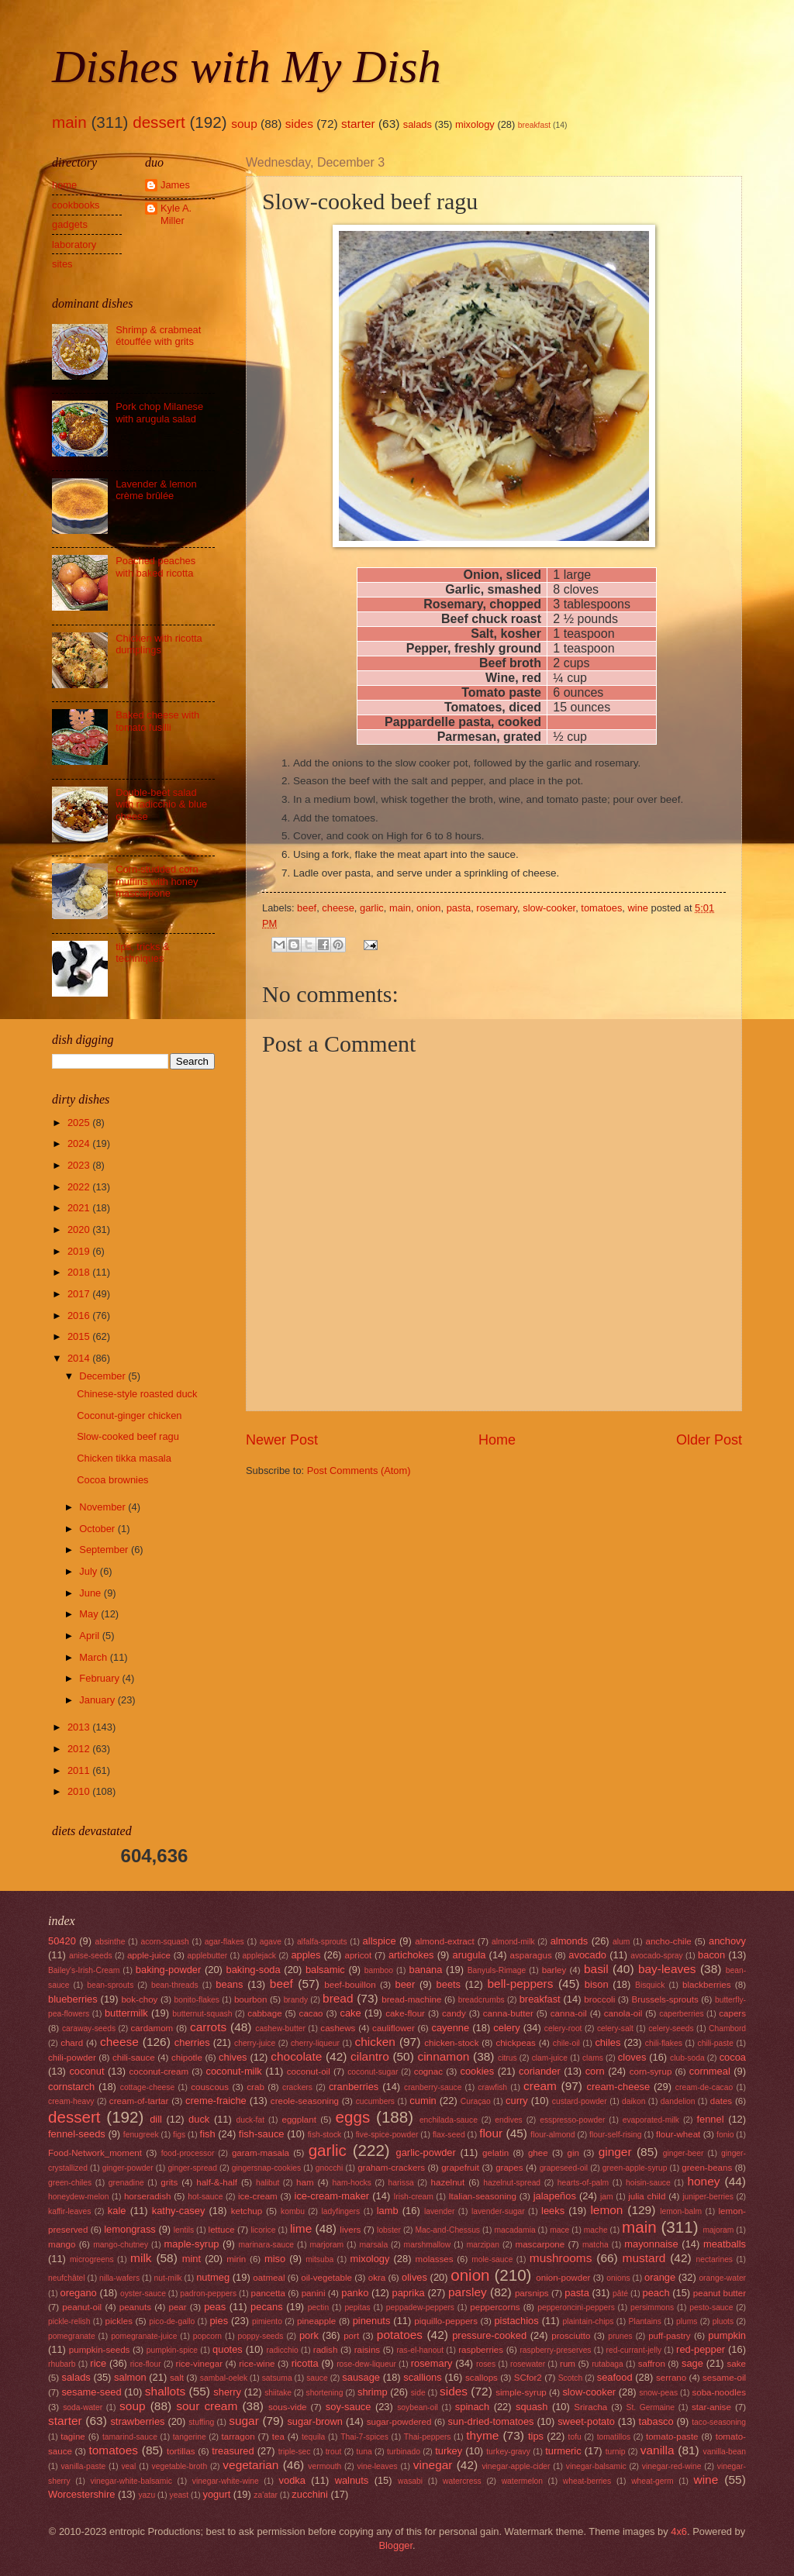  What do you see at coordinates (178, 2210) in the screenshot?
I see `kathy-casey` at bounding box center [178, 2210].